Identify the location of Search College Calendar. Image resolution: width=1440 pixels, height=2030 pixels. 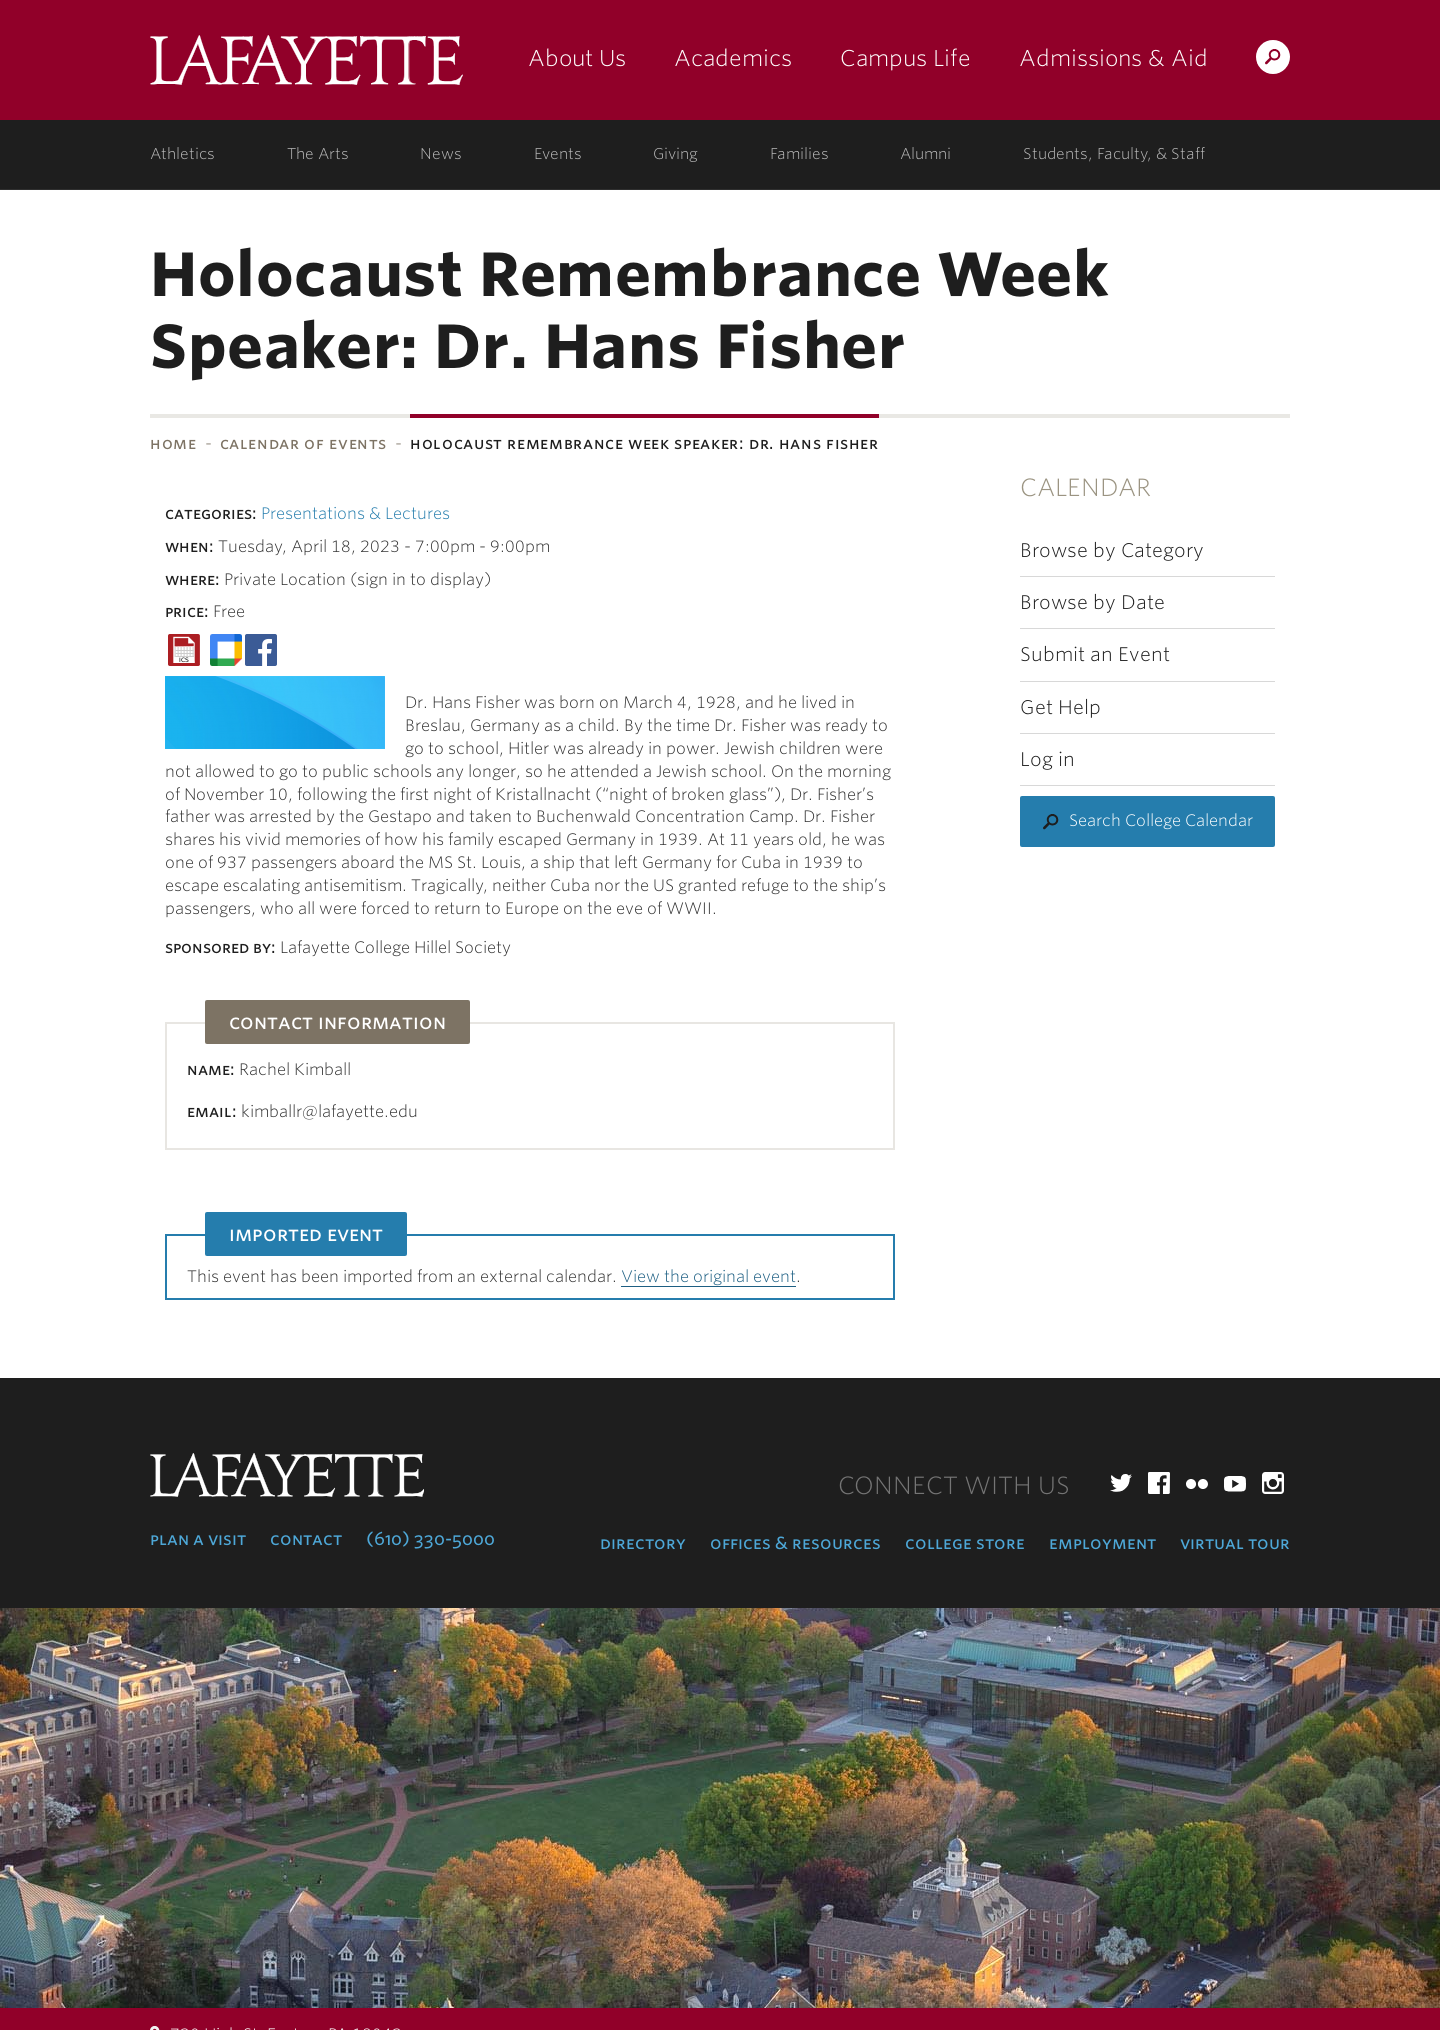
(1161, 820).